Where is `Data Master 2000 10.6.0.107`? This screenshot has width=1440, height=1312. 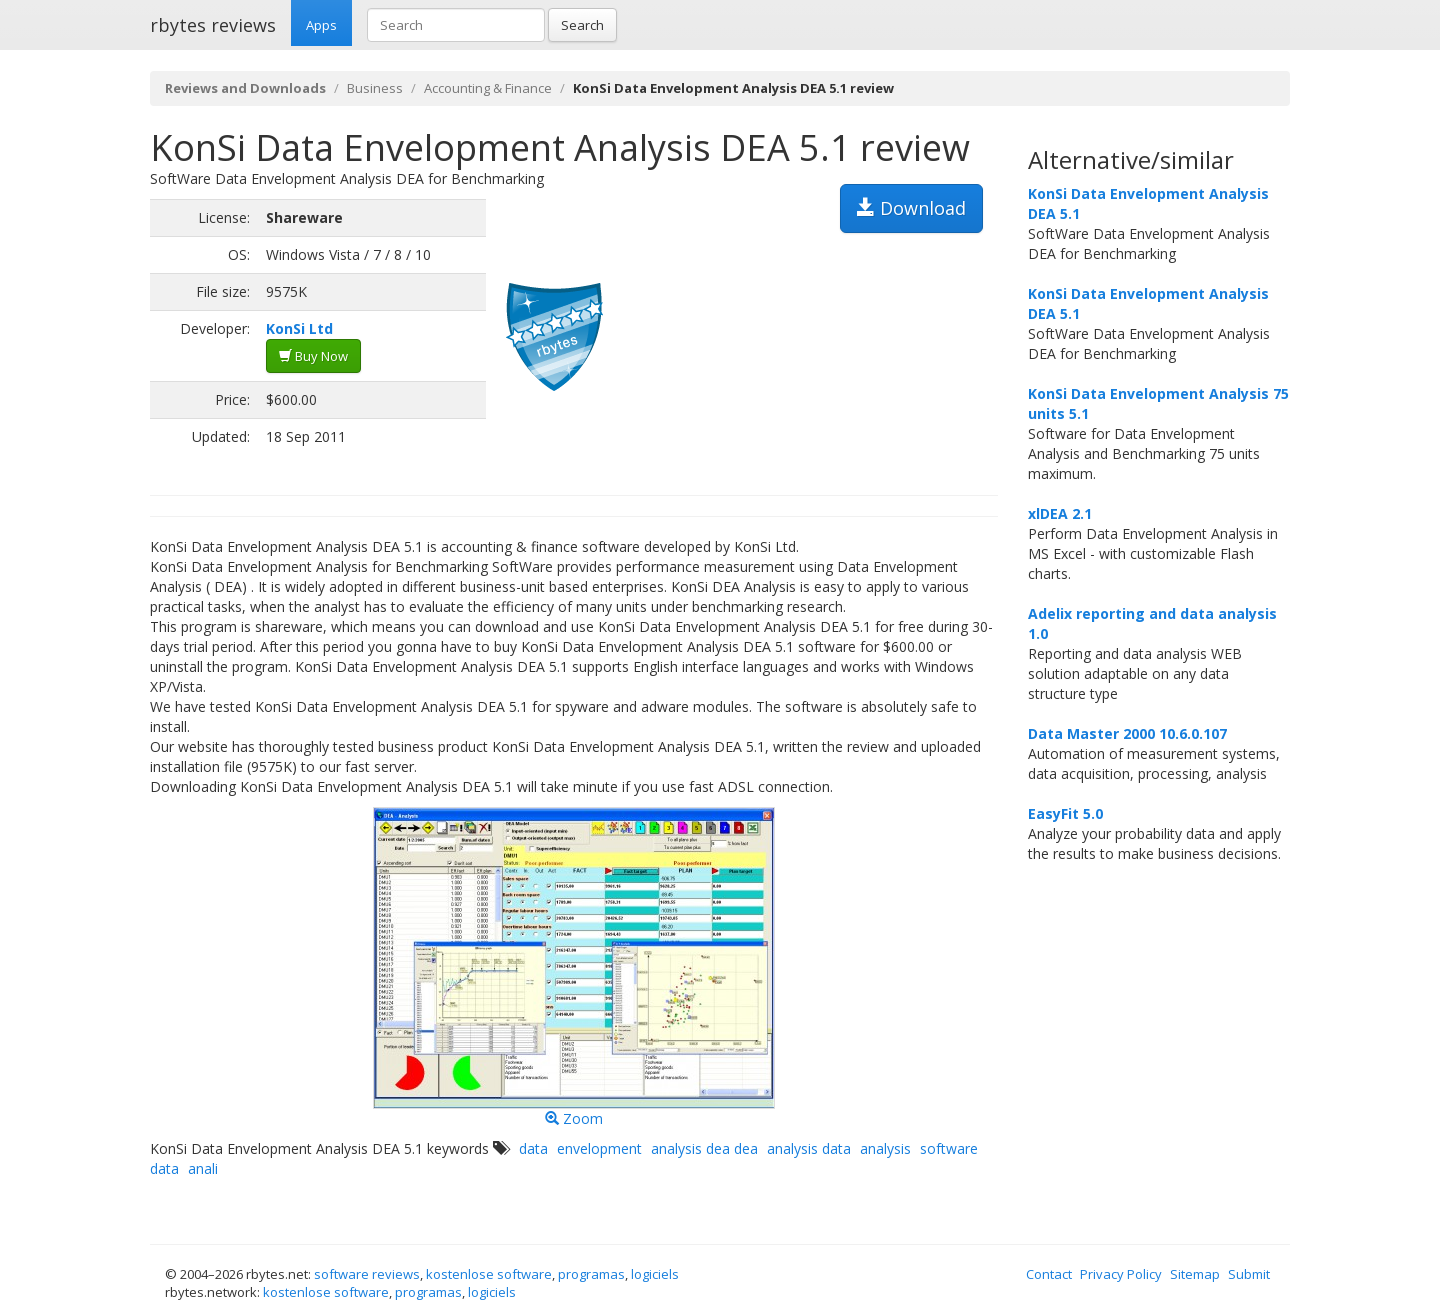 Data Master 2000 10.6.0.107 is located at coordinates (1127, 733).